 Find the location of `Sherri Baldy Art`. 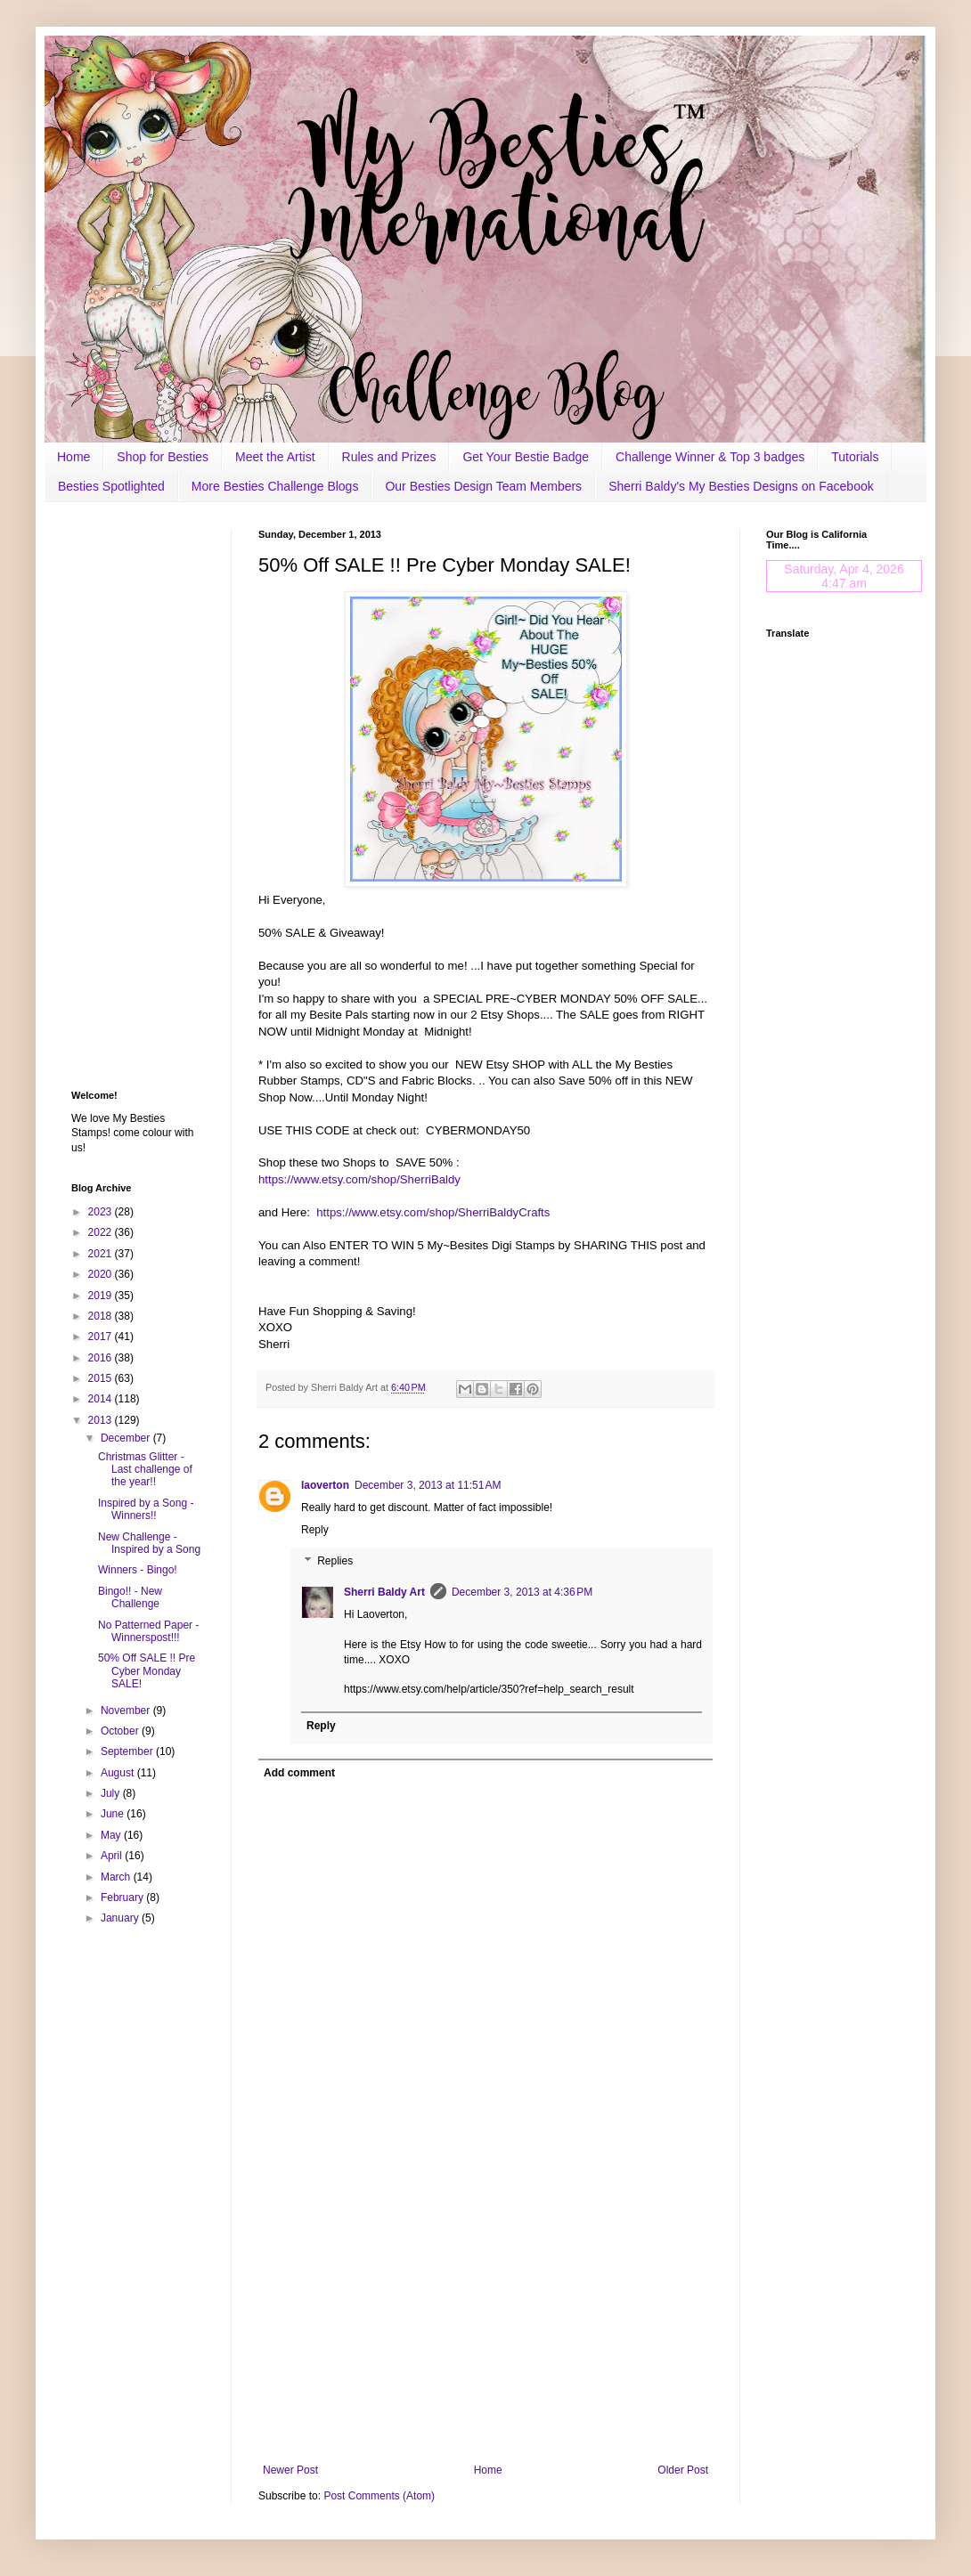

Sherri Baldy Art is located at coordinates (384, 1592).